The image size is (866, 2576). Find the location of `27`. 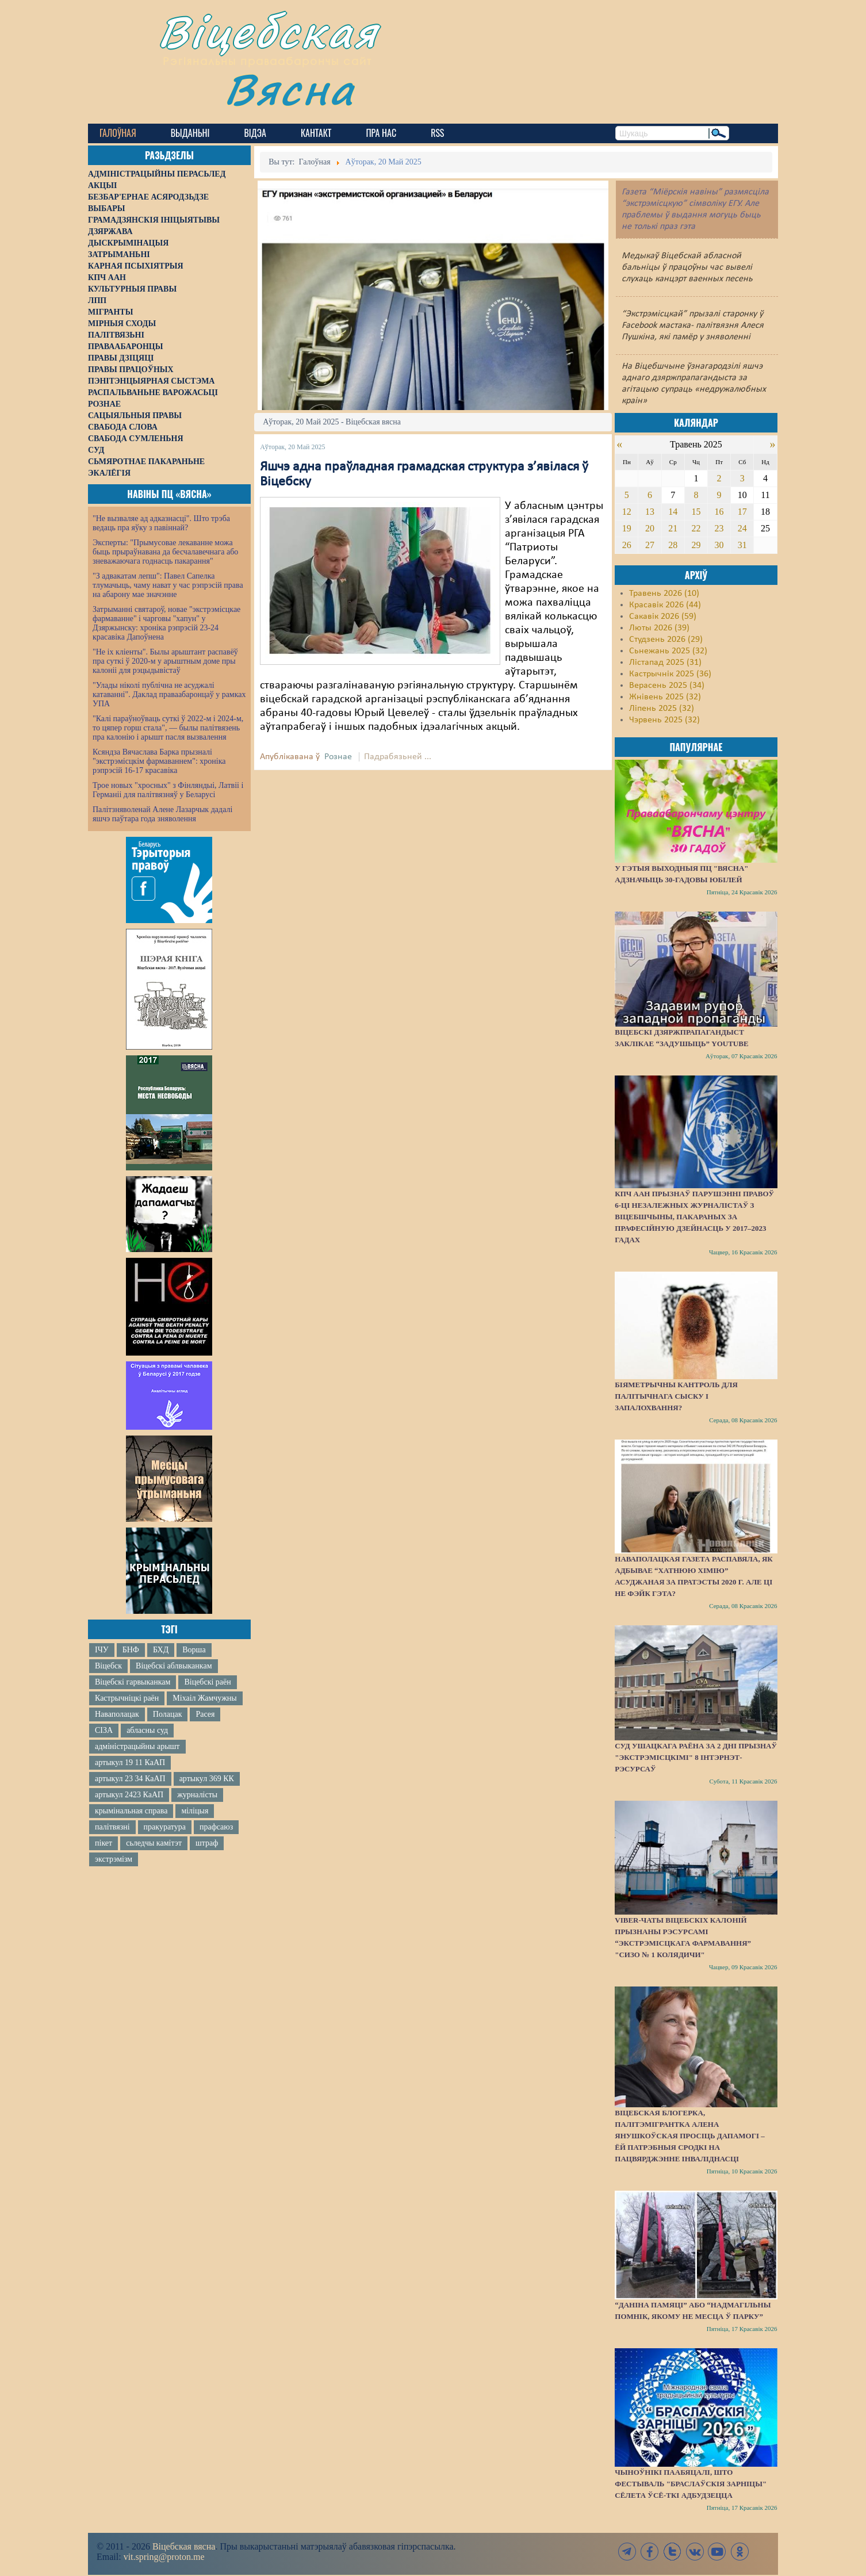

27 is located at coordinates (649, 545).